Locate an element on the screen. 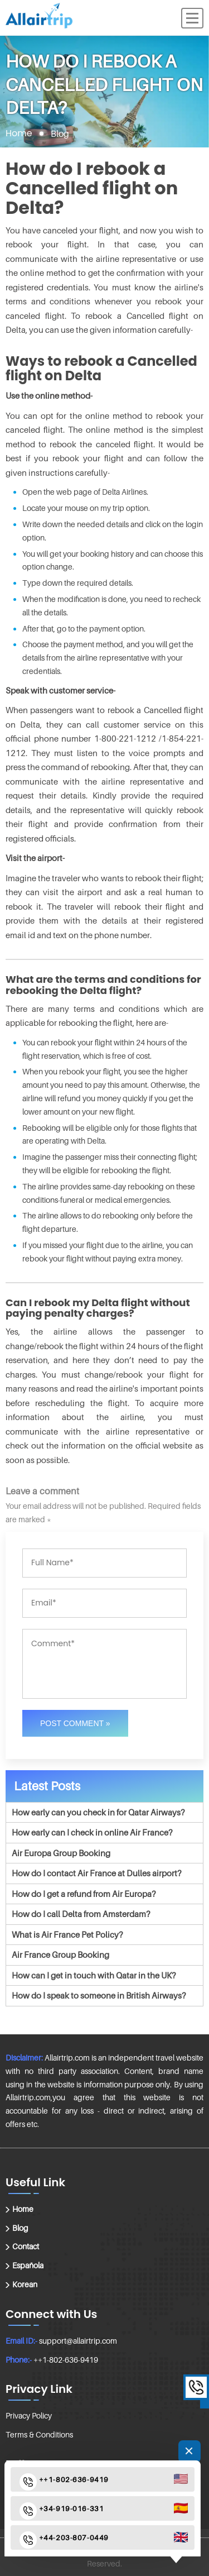 Image resolution: width=209 pixels, height=2576 pixels. How early can I check in online Air France? is located at coordinates (92, 1832).